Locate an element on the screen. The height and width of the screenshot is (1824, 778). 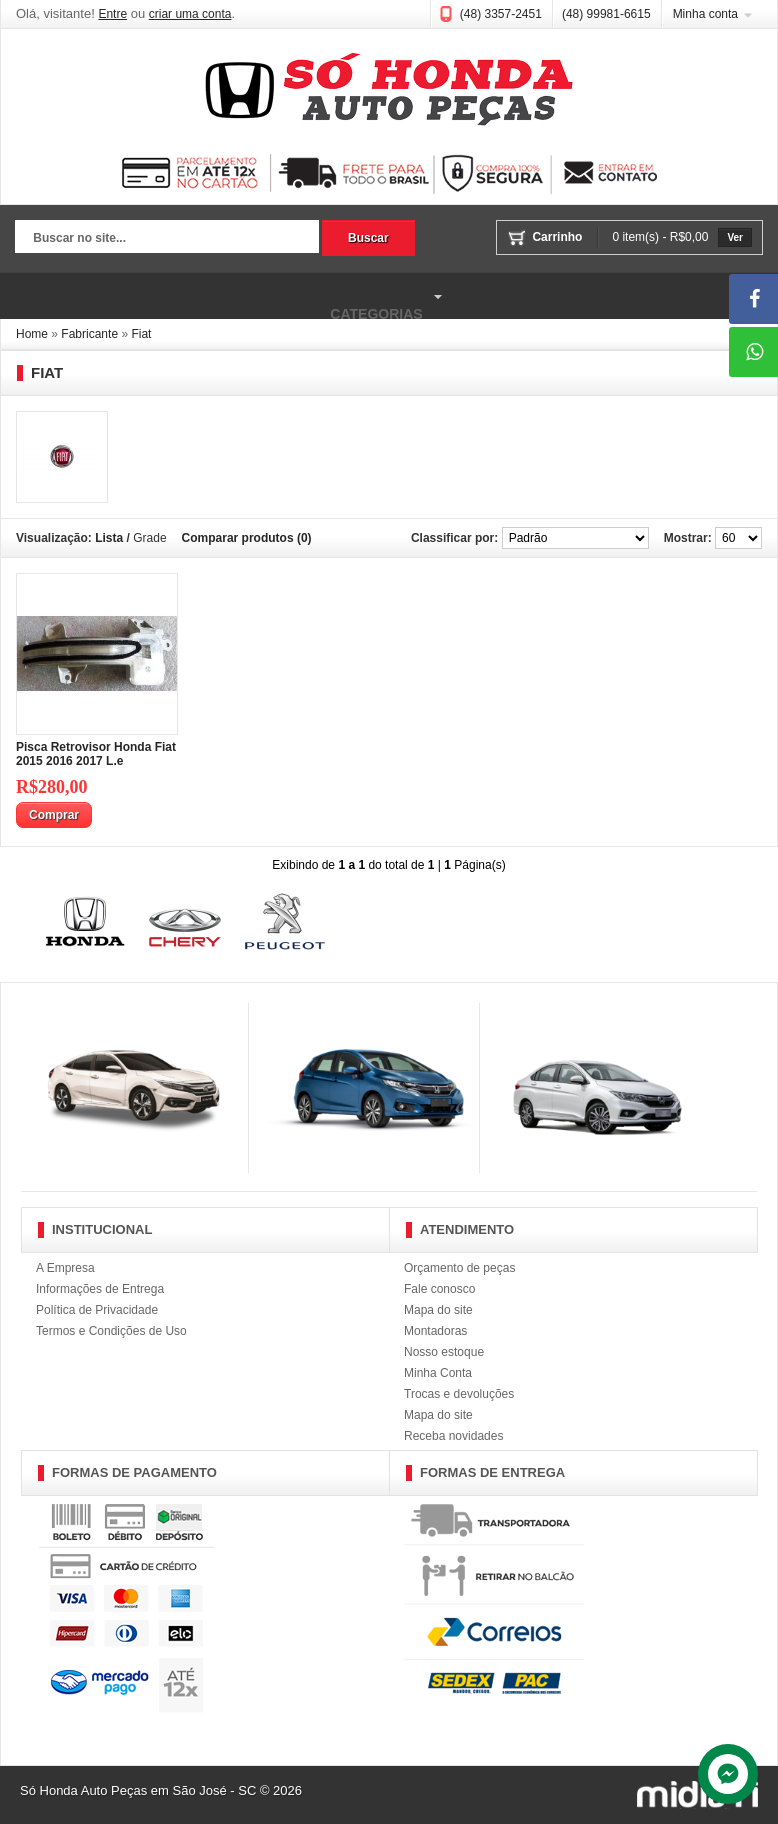
Comparar produtos (0) is located at coordinates (247, 538).